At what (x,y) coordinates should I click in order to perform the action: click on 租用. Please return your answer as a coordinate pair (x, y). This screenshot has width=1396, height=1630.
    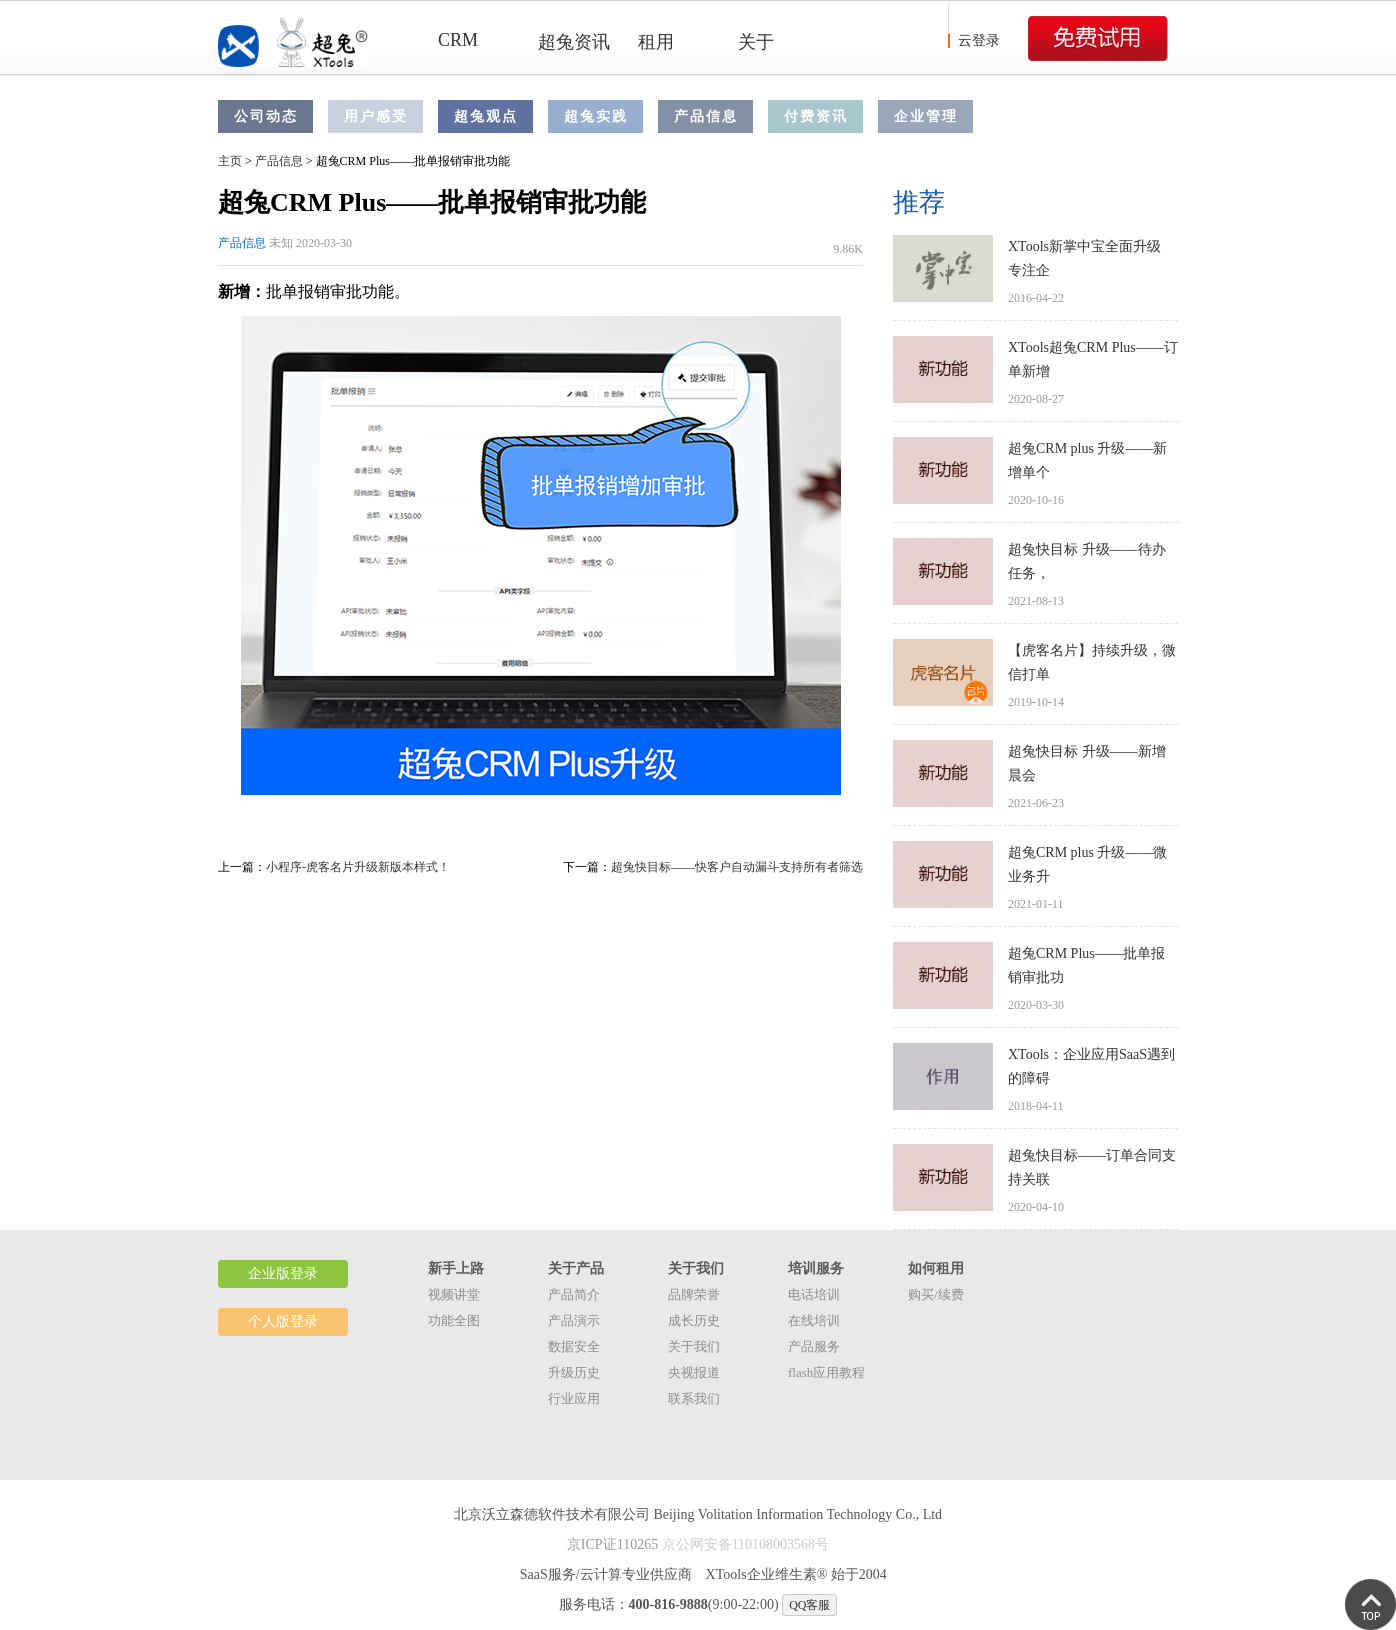
    Looking at the image, I should click on (656, 42).